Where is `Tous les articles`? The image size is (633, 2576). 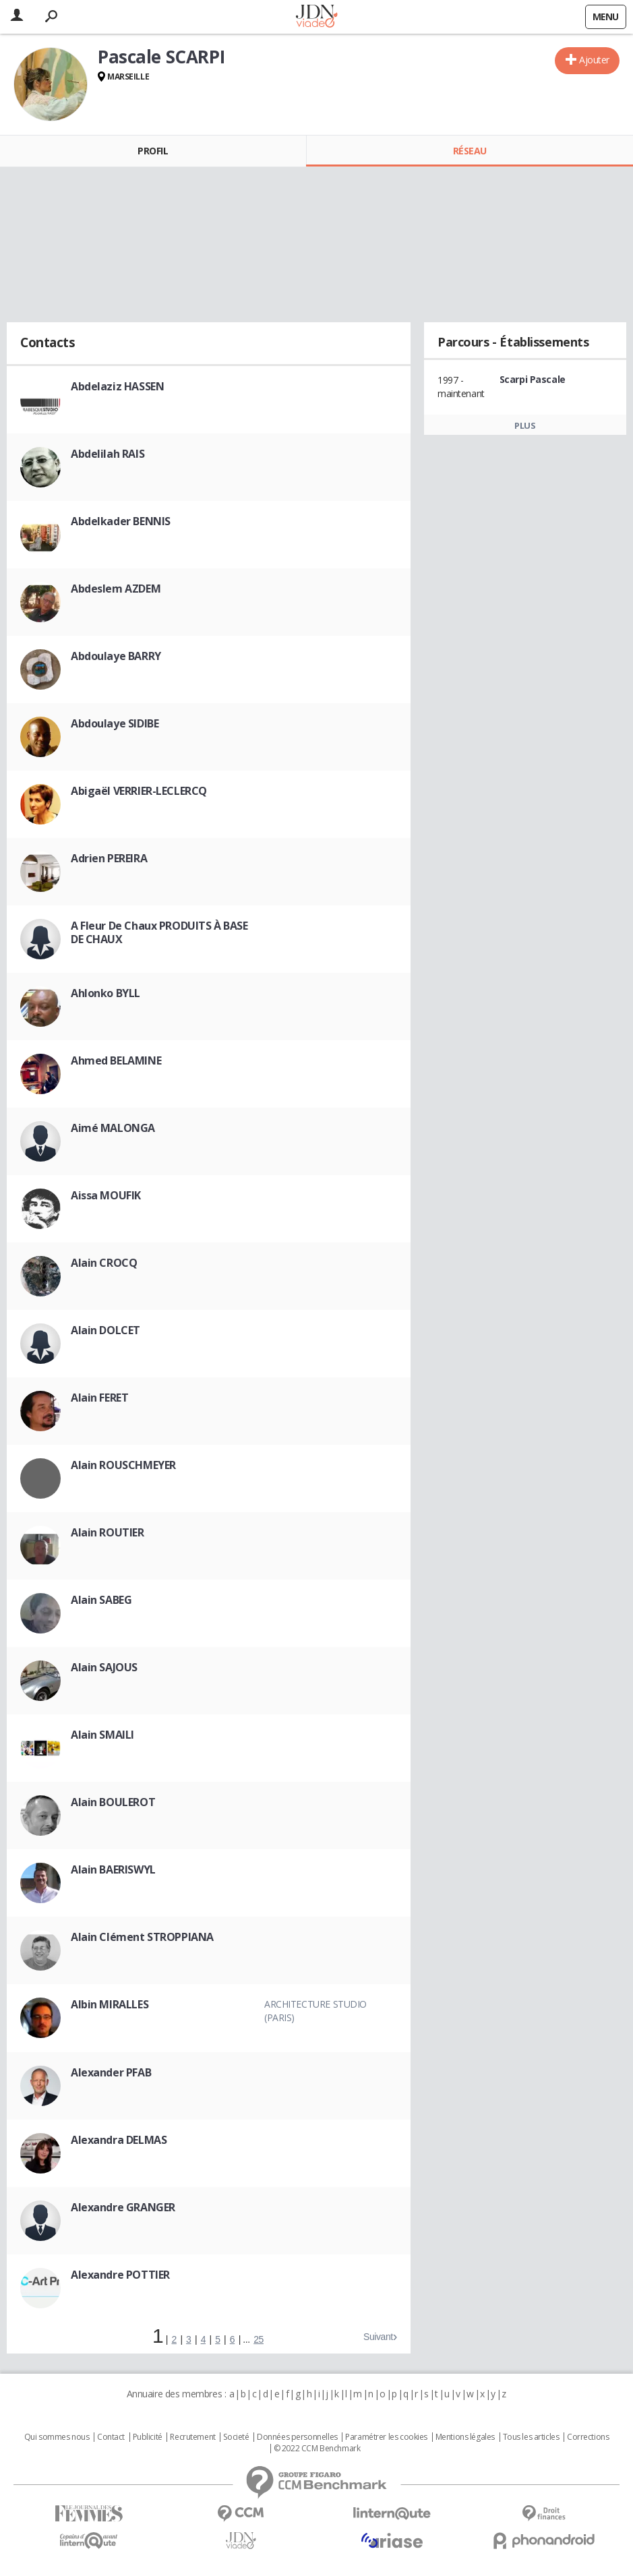 Tous les articles is located at coordinates (531, 2437).